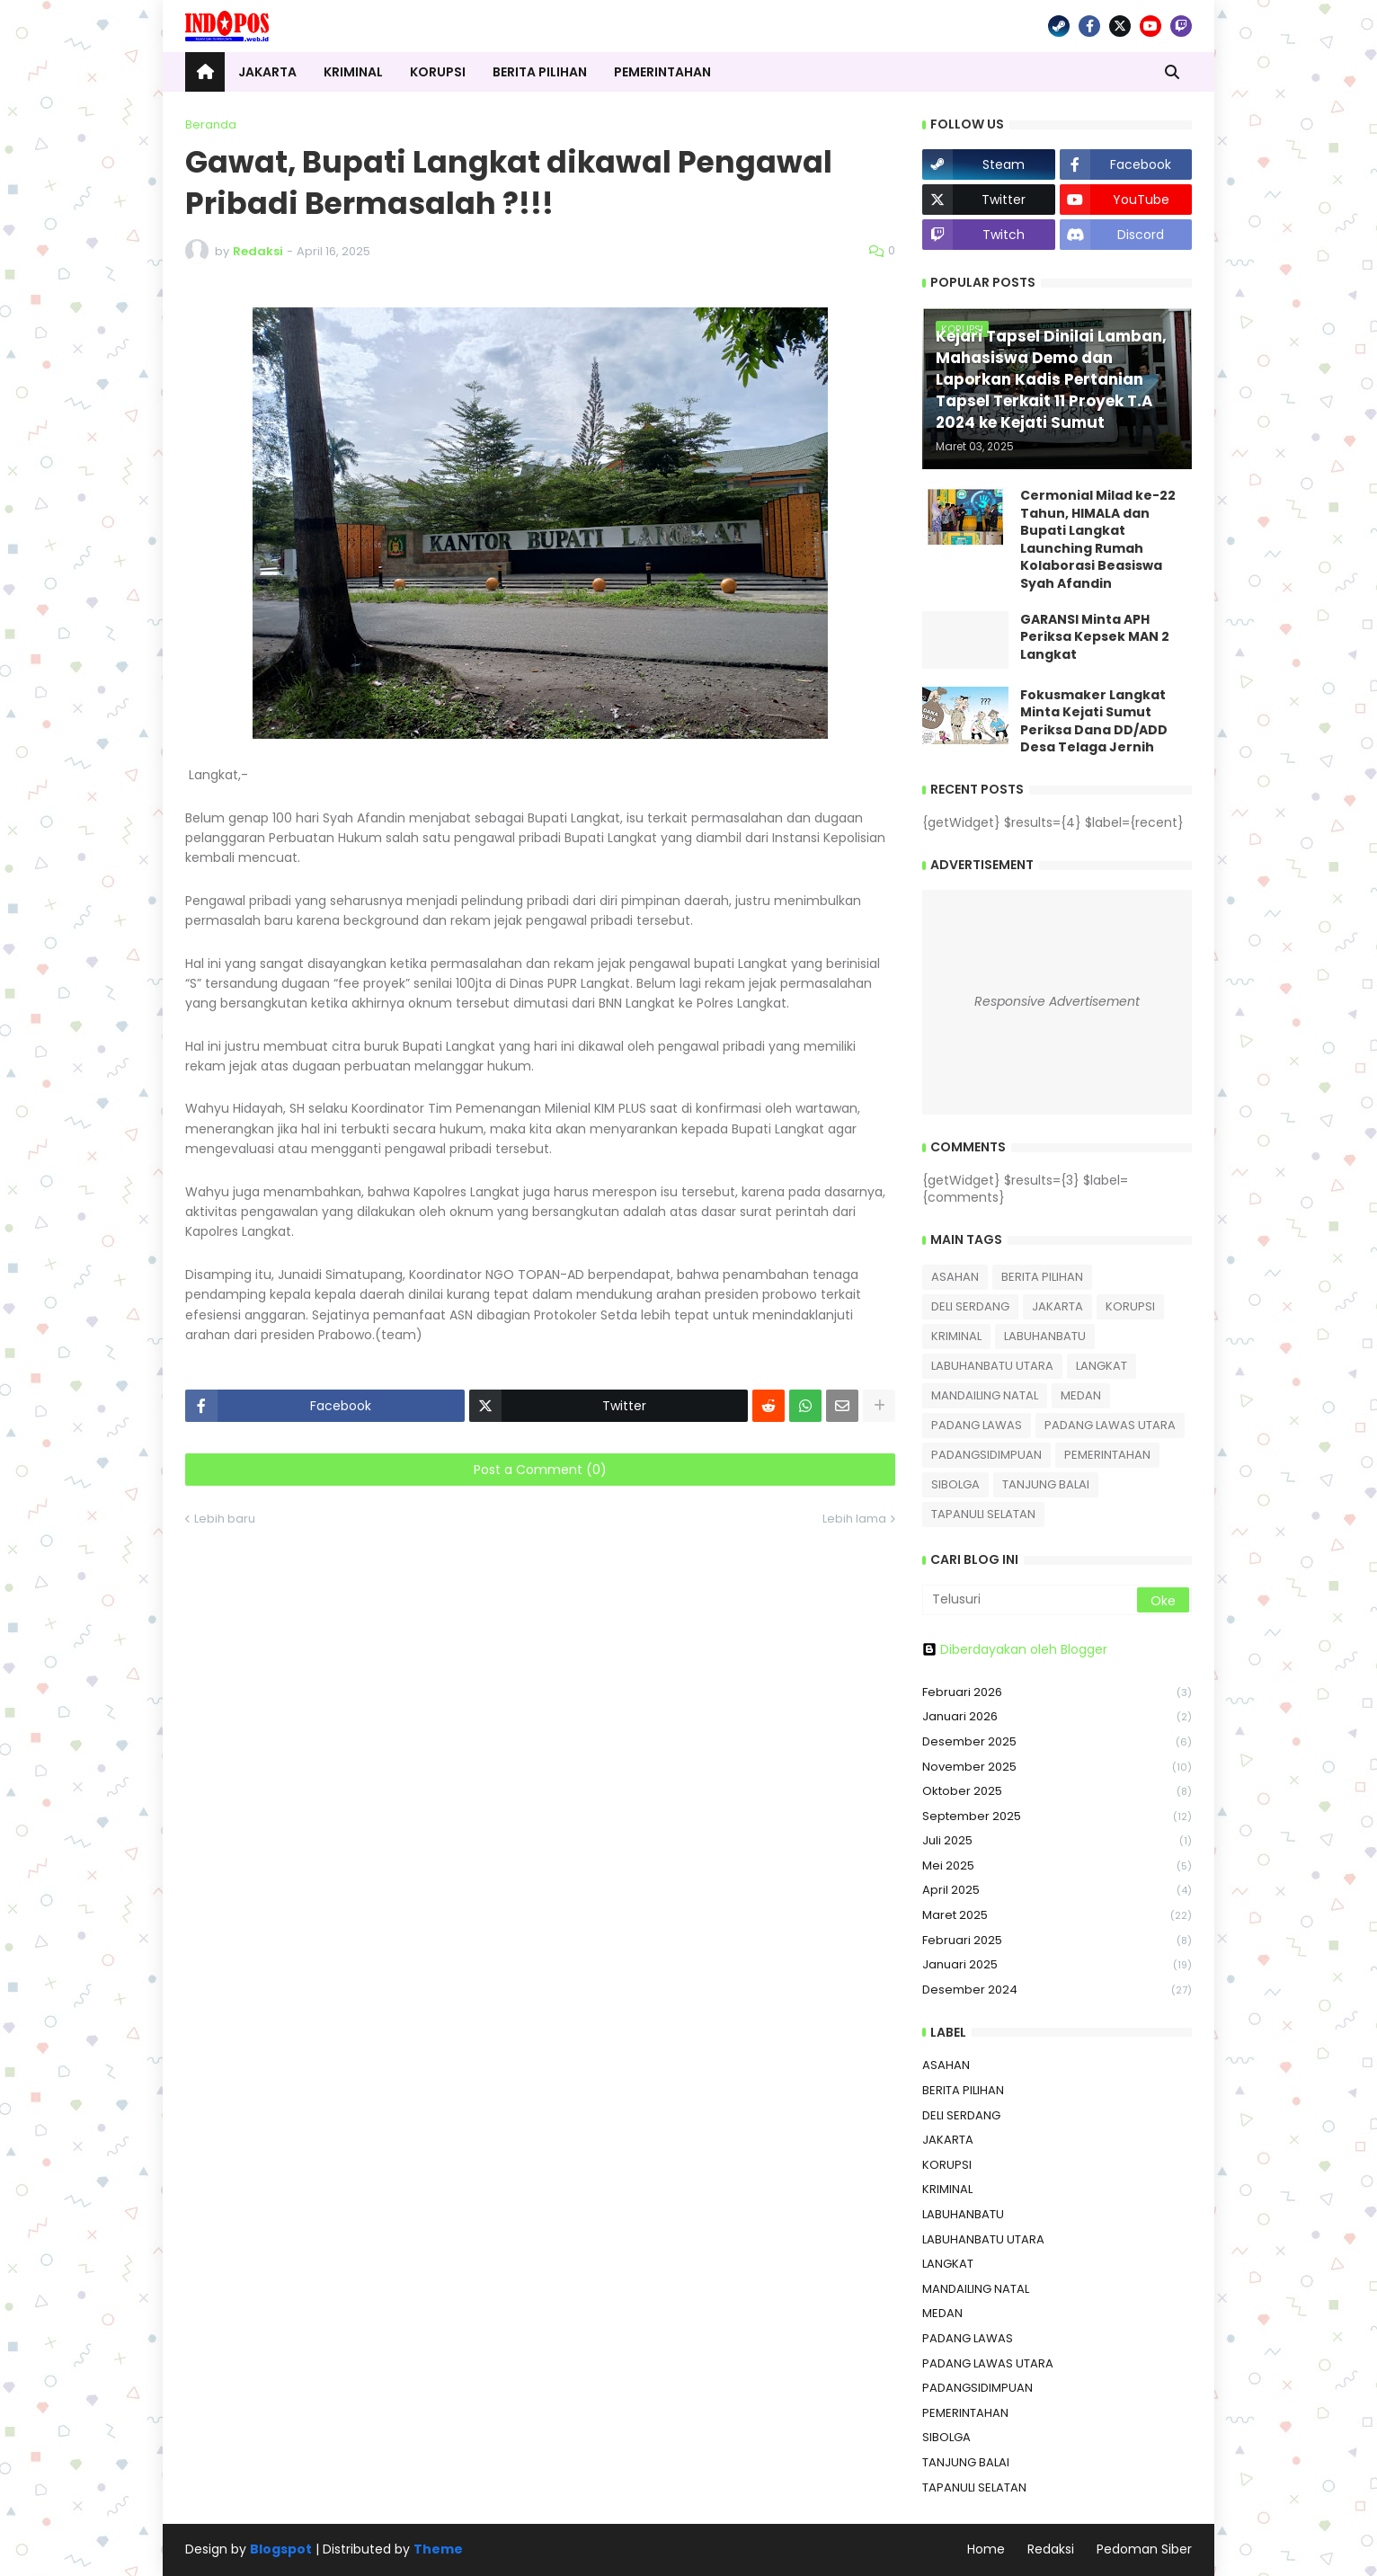 The height and width of the screenshot is (2576, 1377). Describe the element at coordinates (854, 1518) in the screenshot. I see `Lebih lama` at that location.